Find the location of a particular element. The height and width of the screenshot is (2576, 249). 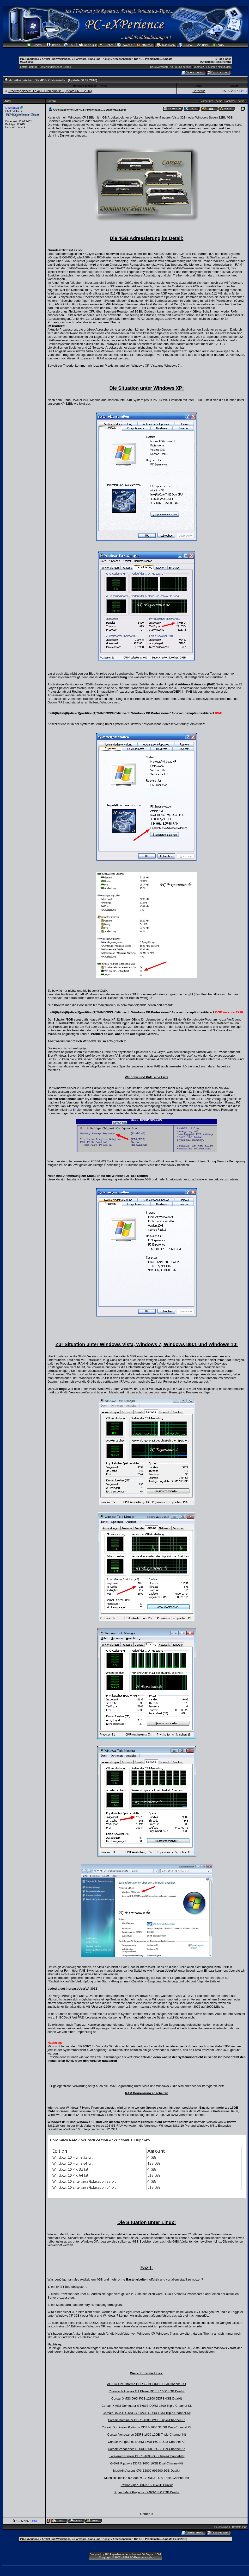

Patriot Viper DDR3-1600 4GB Dualkit is located at coordinates (147, 2485).